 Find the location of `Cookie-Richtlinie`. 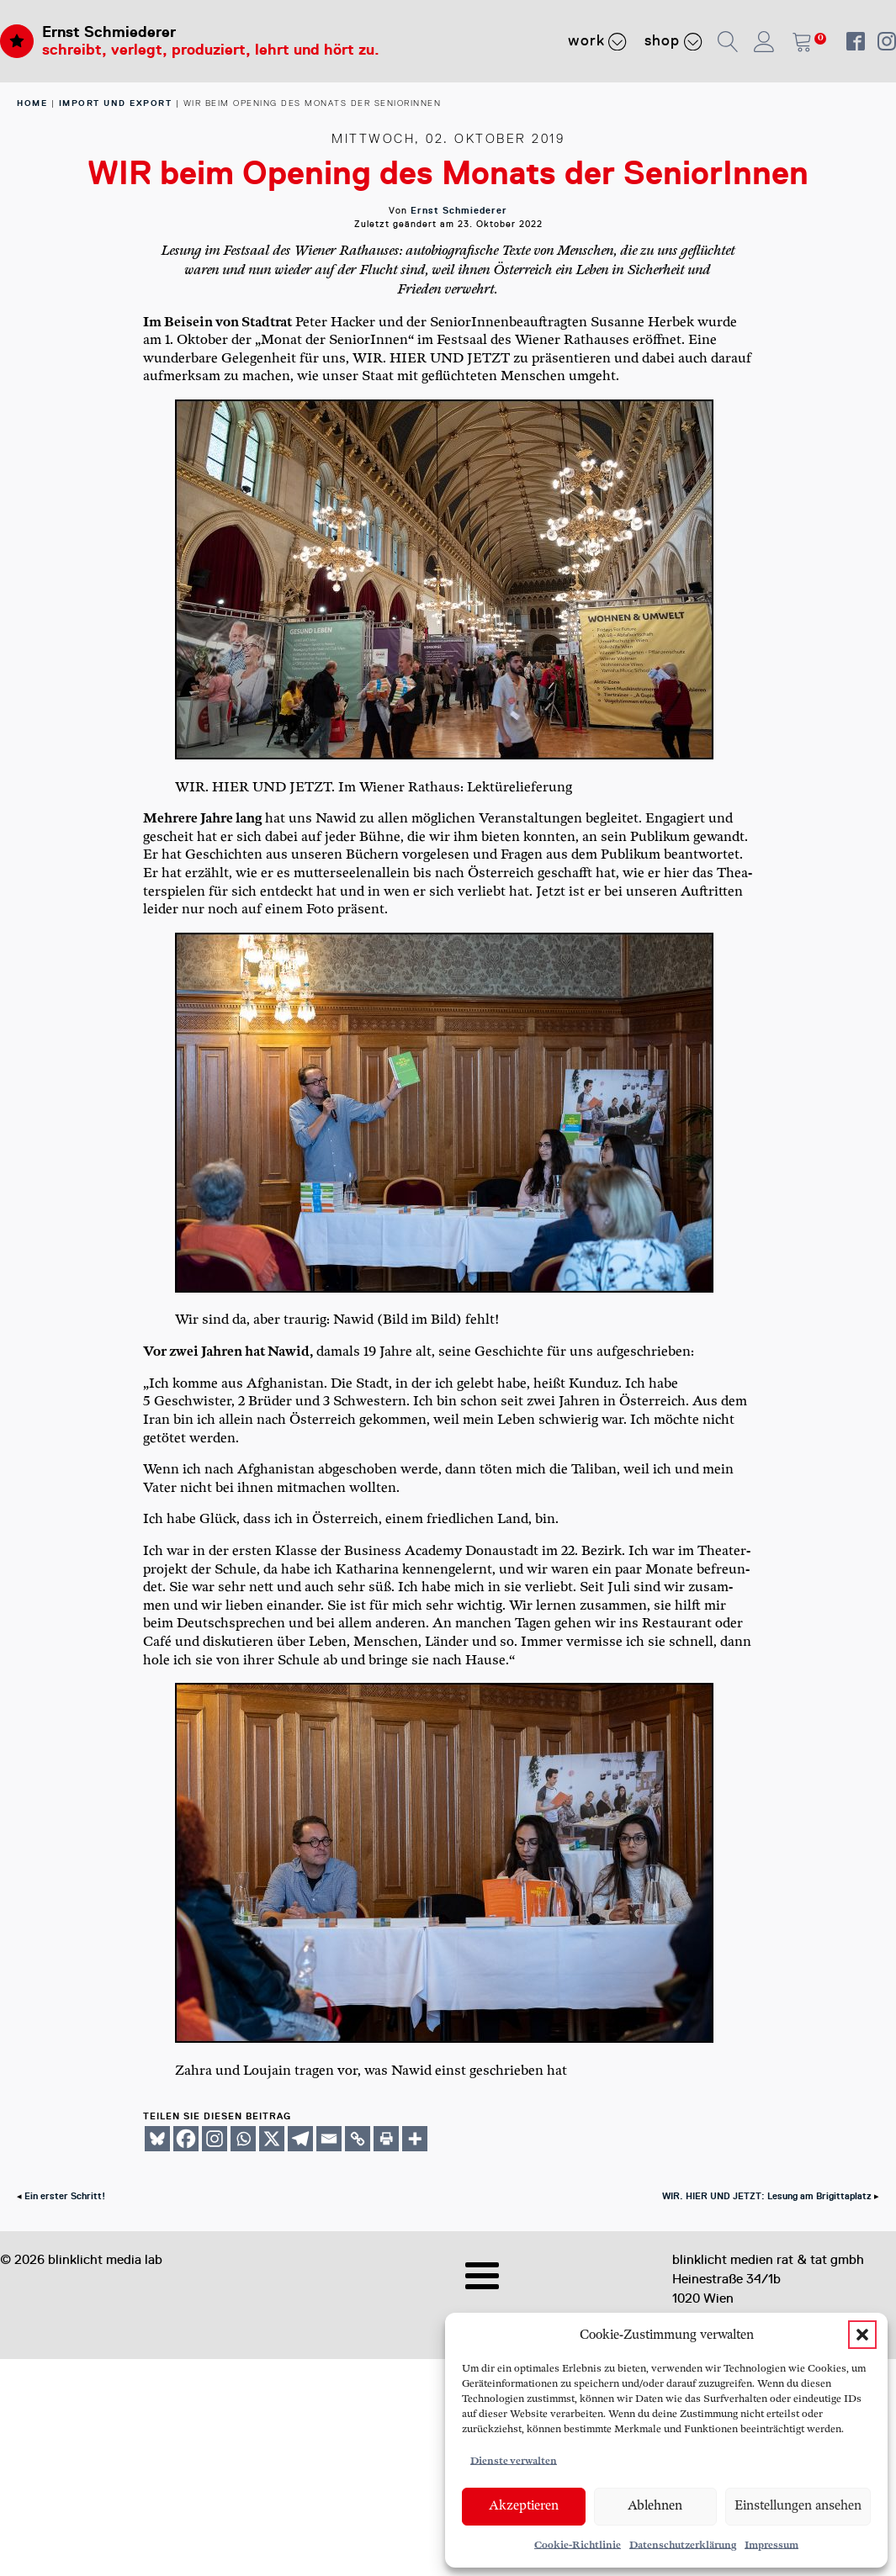

Cookie-Richtlinie is located at coordinates (577, 2545).